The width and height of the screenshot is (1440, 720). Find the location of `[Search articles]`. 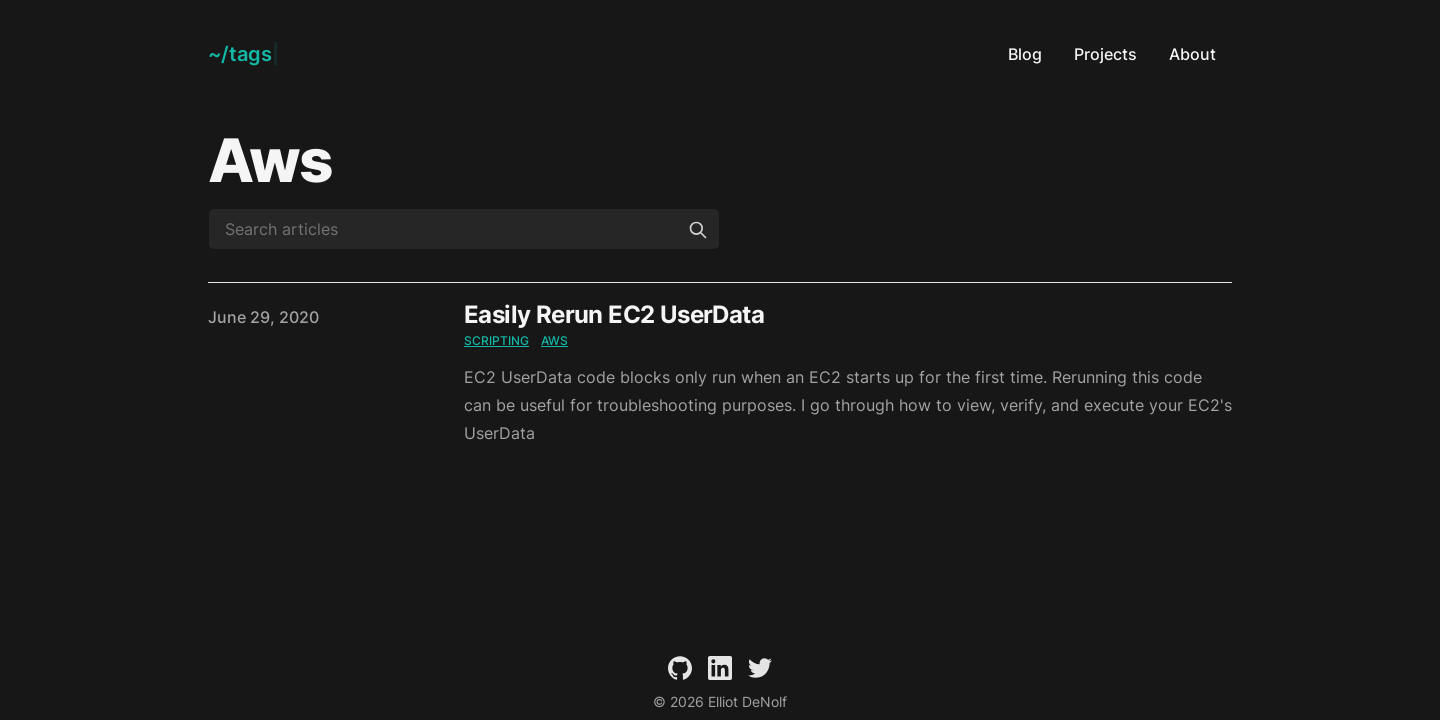

[Search articles] is located at coordinates (464, 229).